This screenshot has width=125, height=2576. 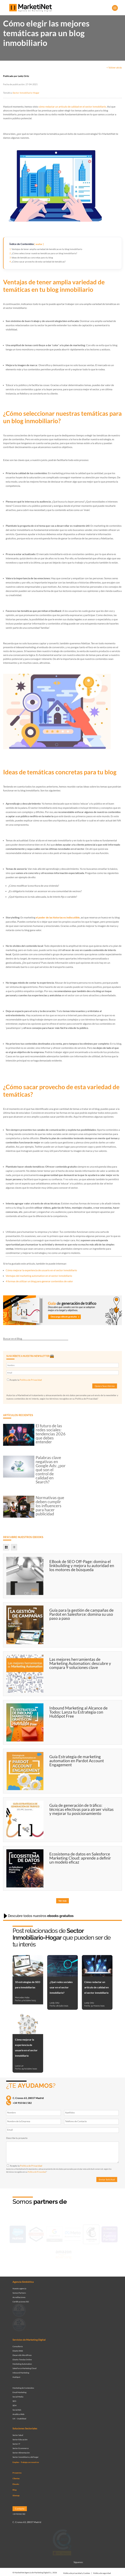 I want to click on cómo redactar un artículo de calidad en el sector inmobiliario., so click(x=73, y=106).